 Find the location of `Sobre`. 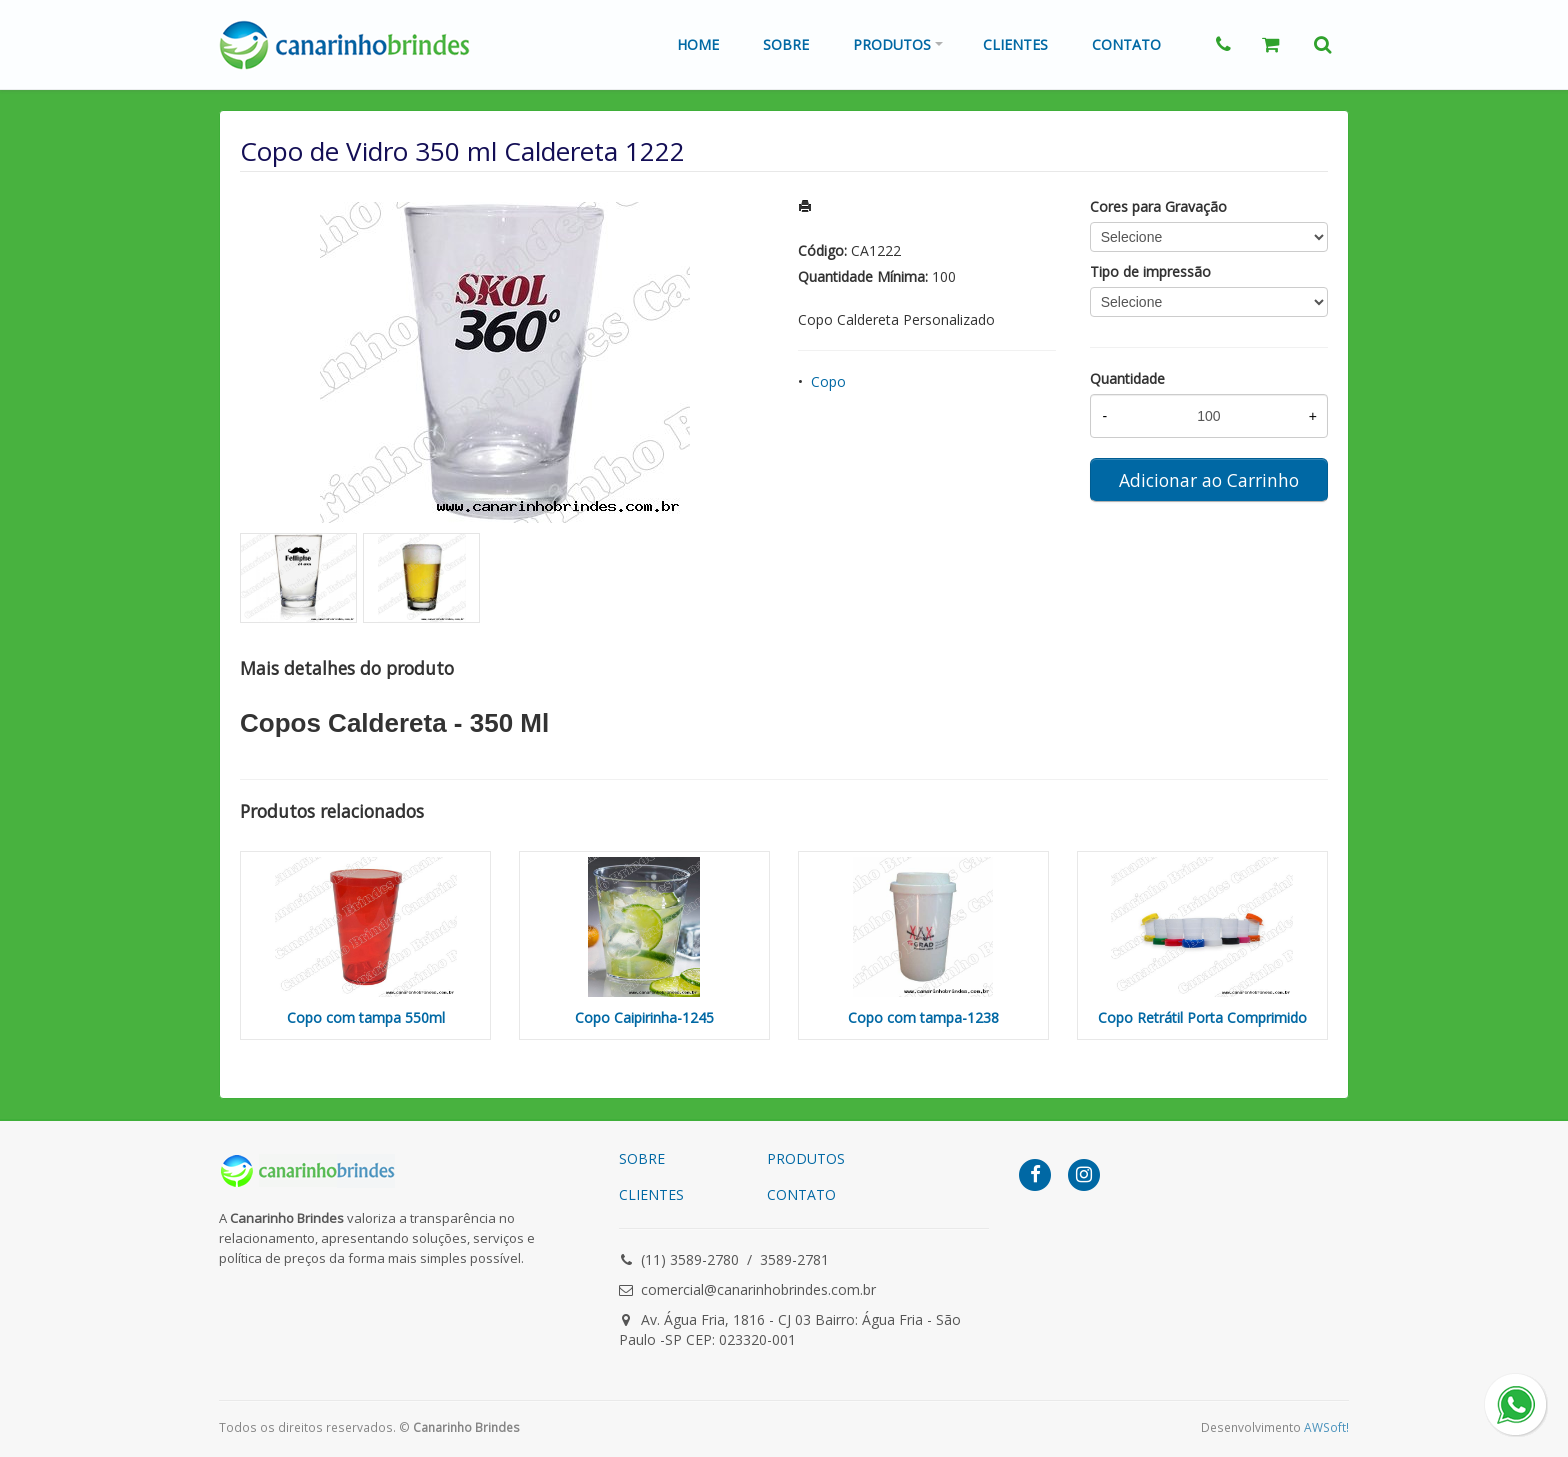

Sobre is located at coordinates (786, 44).